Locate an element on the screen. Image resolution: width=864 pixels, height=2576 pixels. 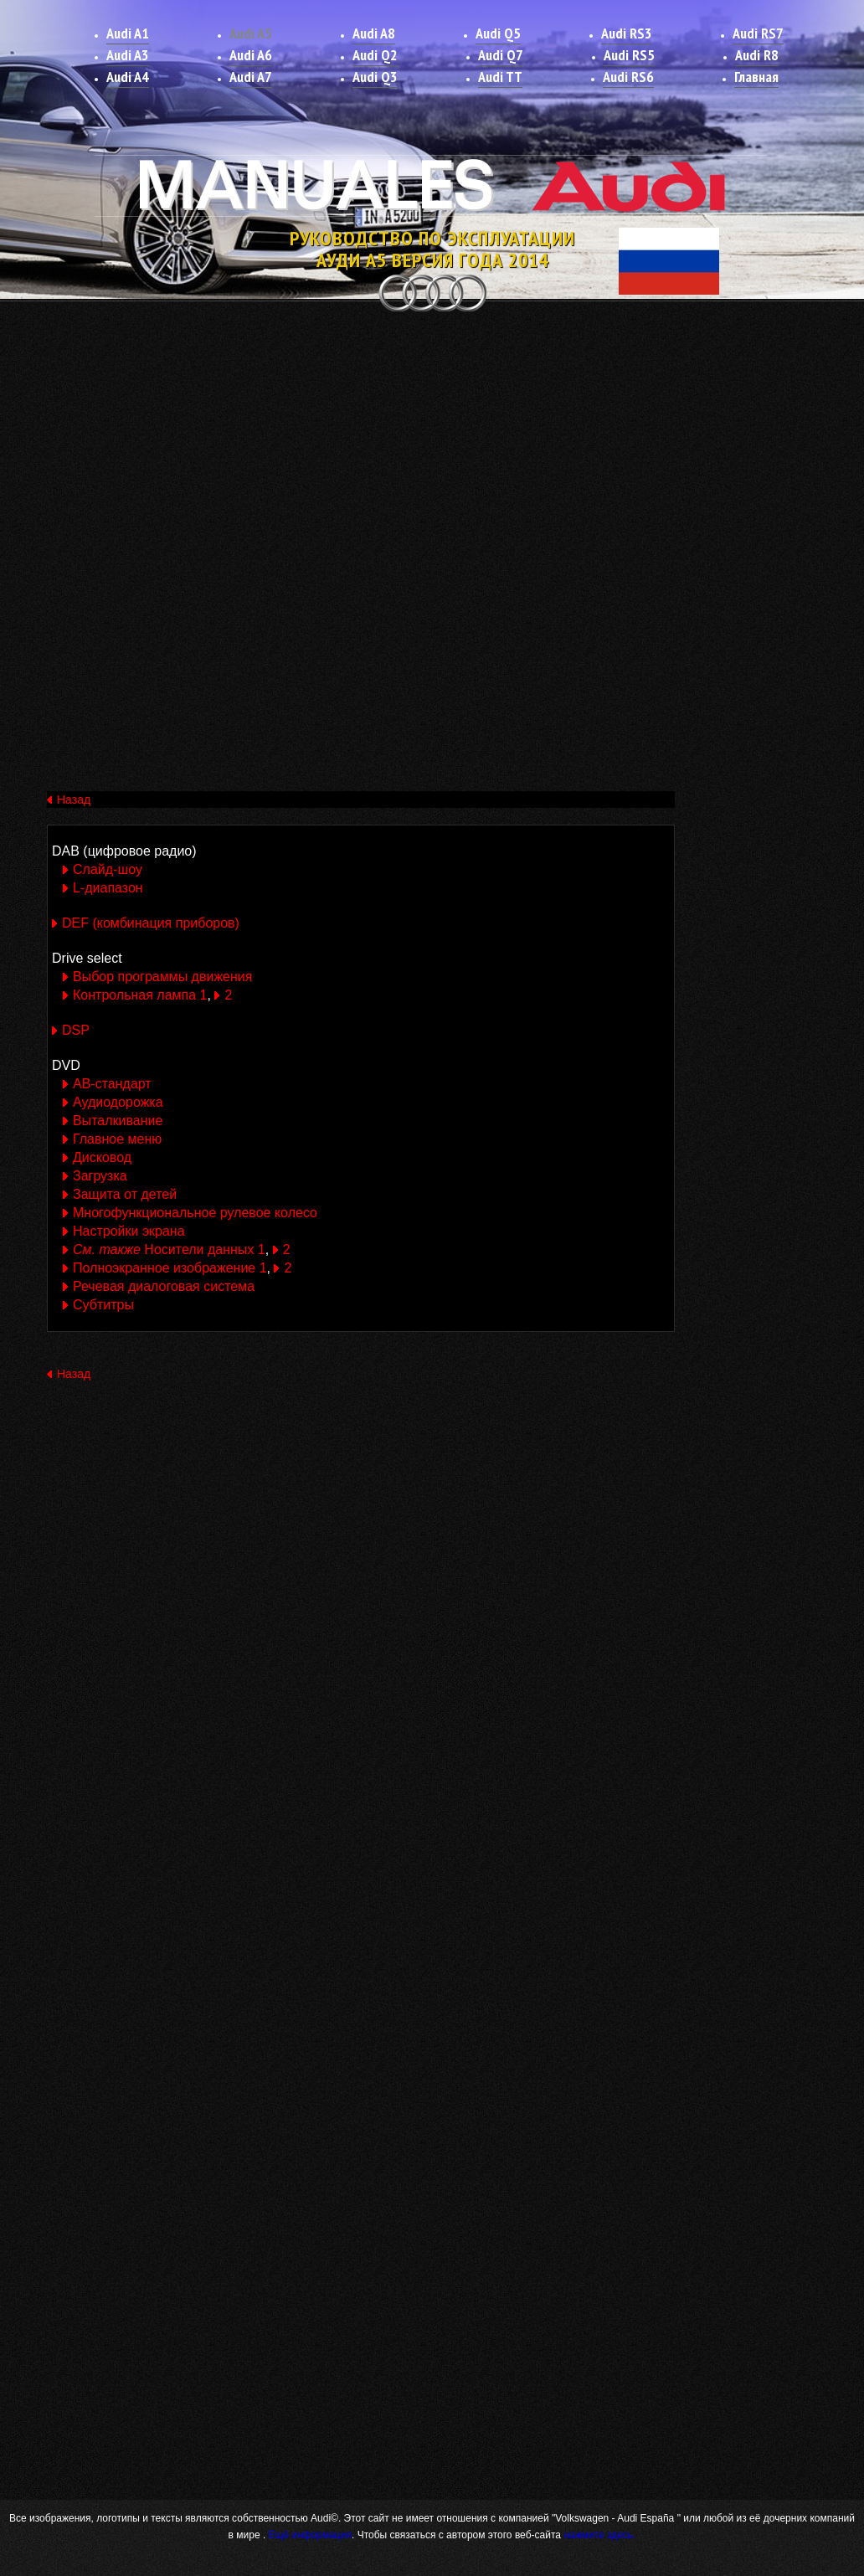
Audi TT is located at coordinates (500, 76).